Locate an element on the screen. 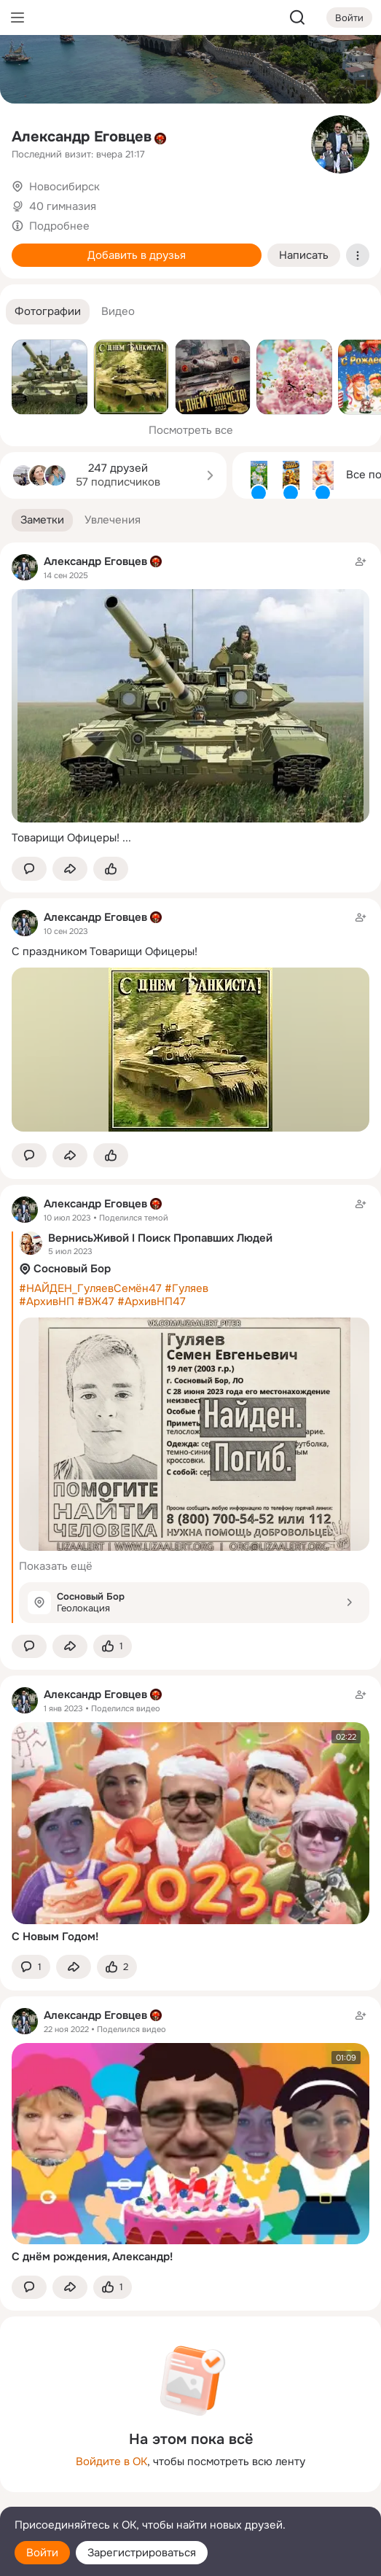  #Гуляев is located at coordinates (186, 1288).